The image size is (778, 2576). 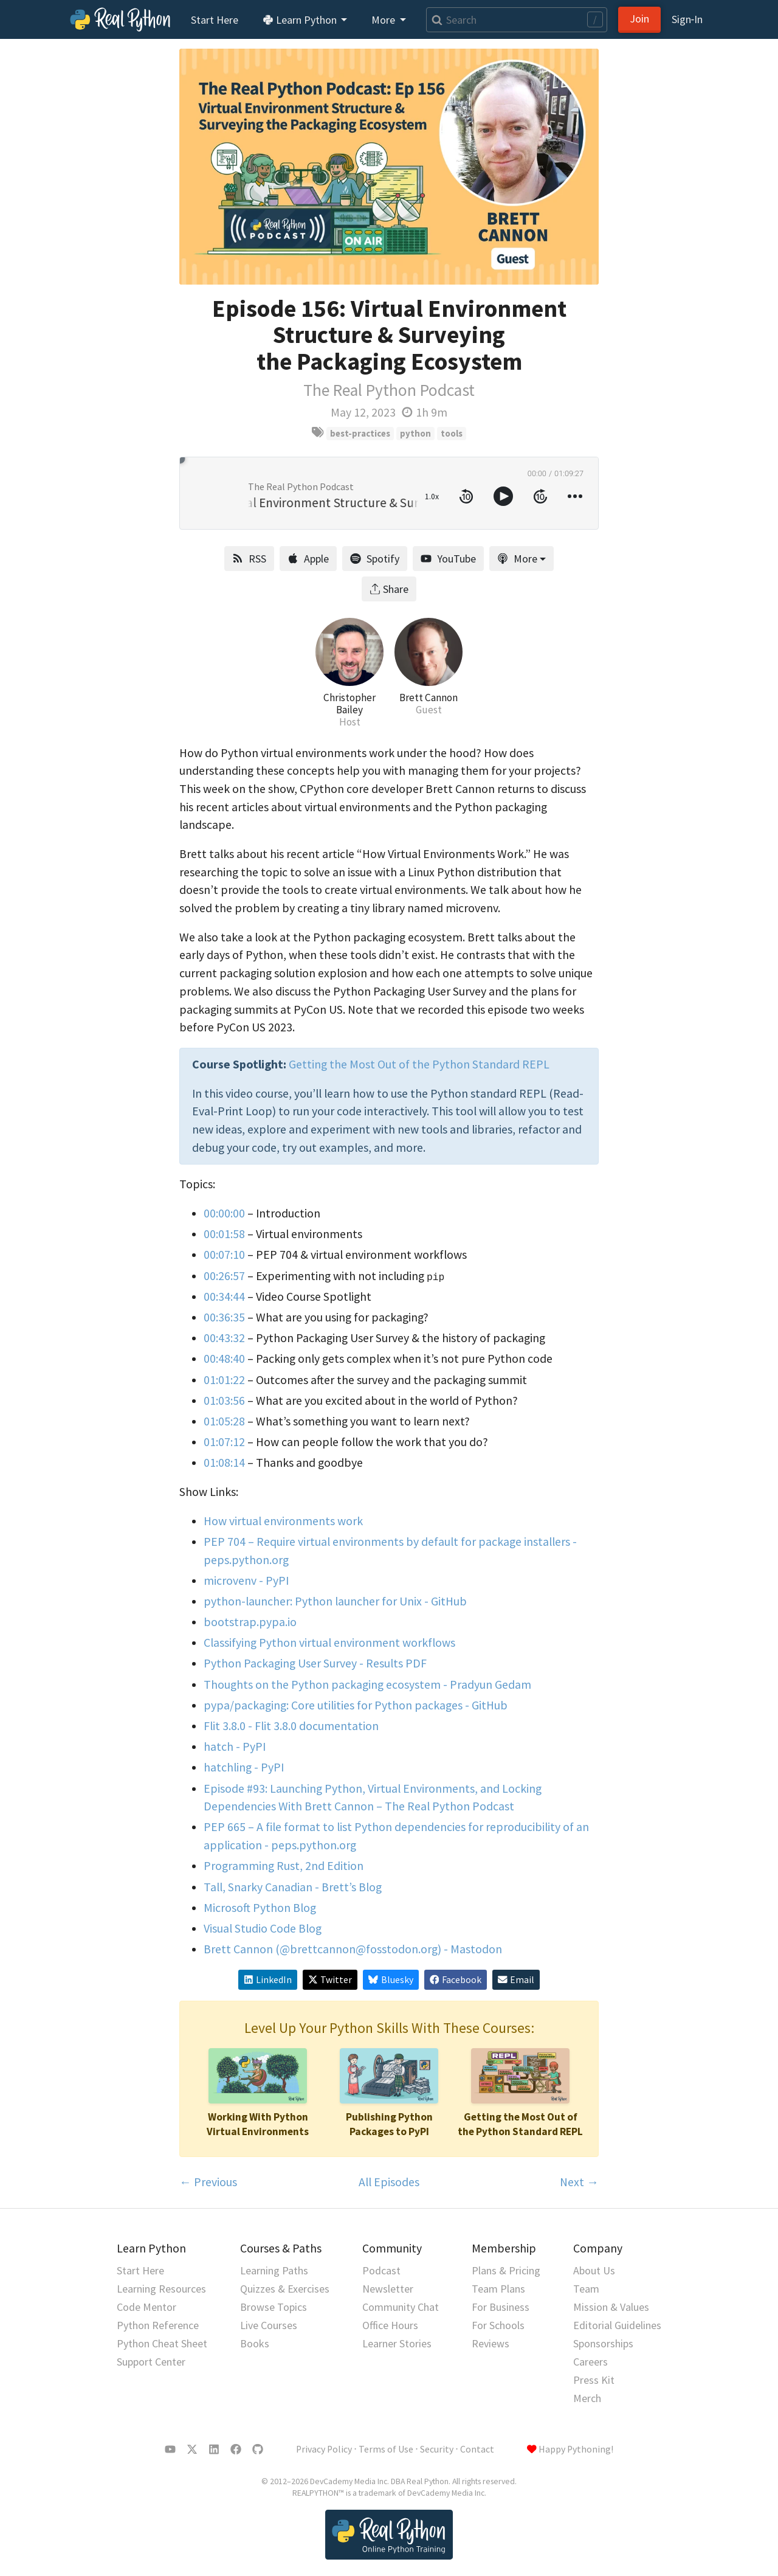 I want to click on Team Plans, so click(x=498, y=2289).